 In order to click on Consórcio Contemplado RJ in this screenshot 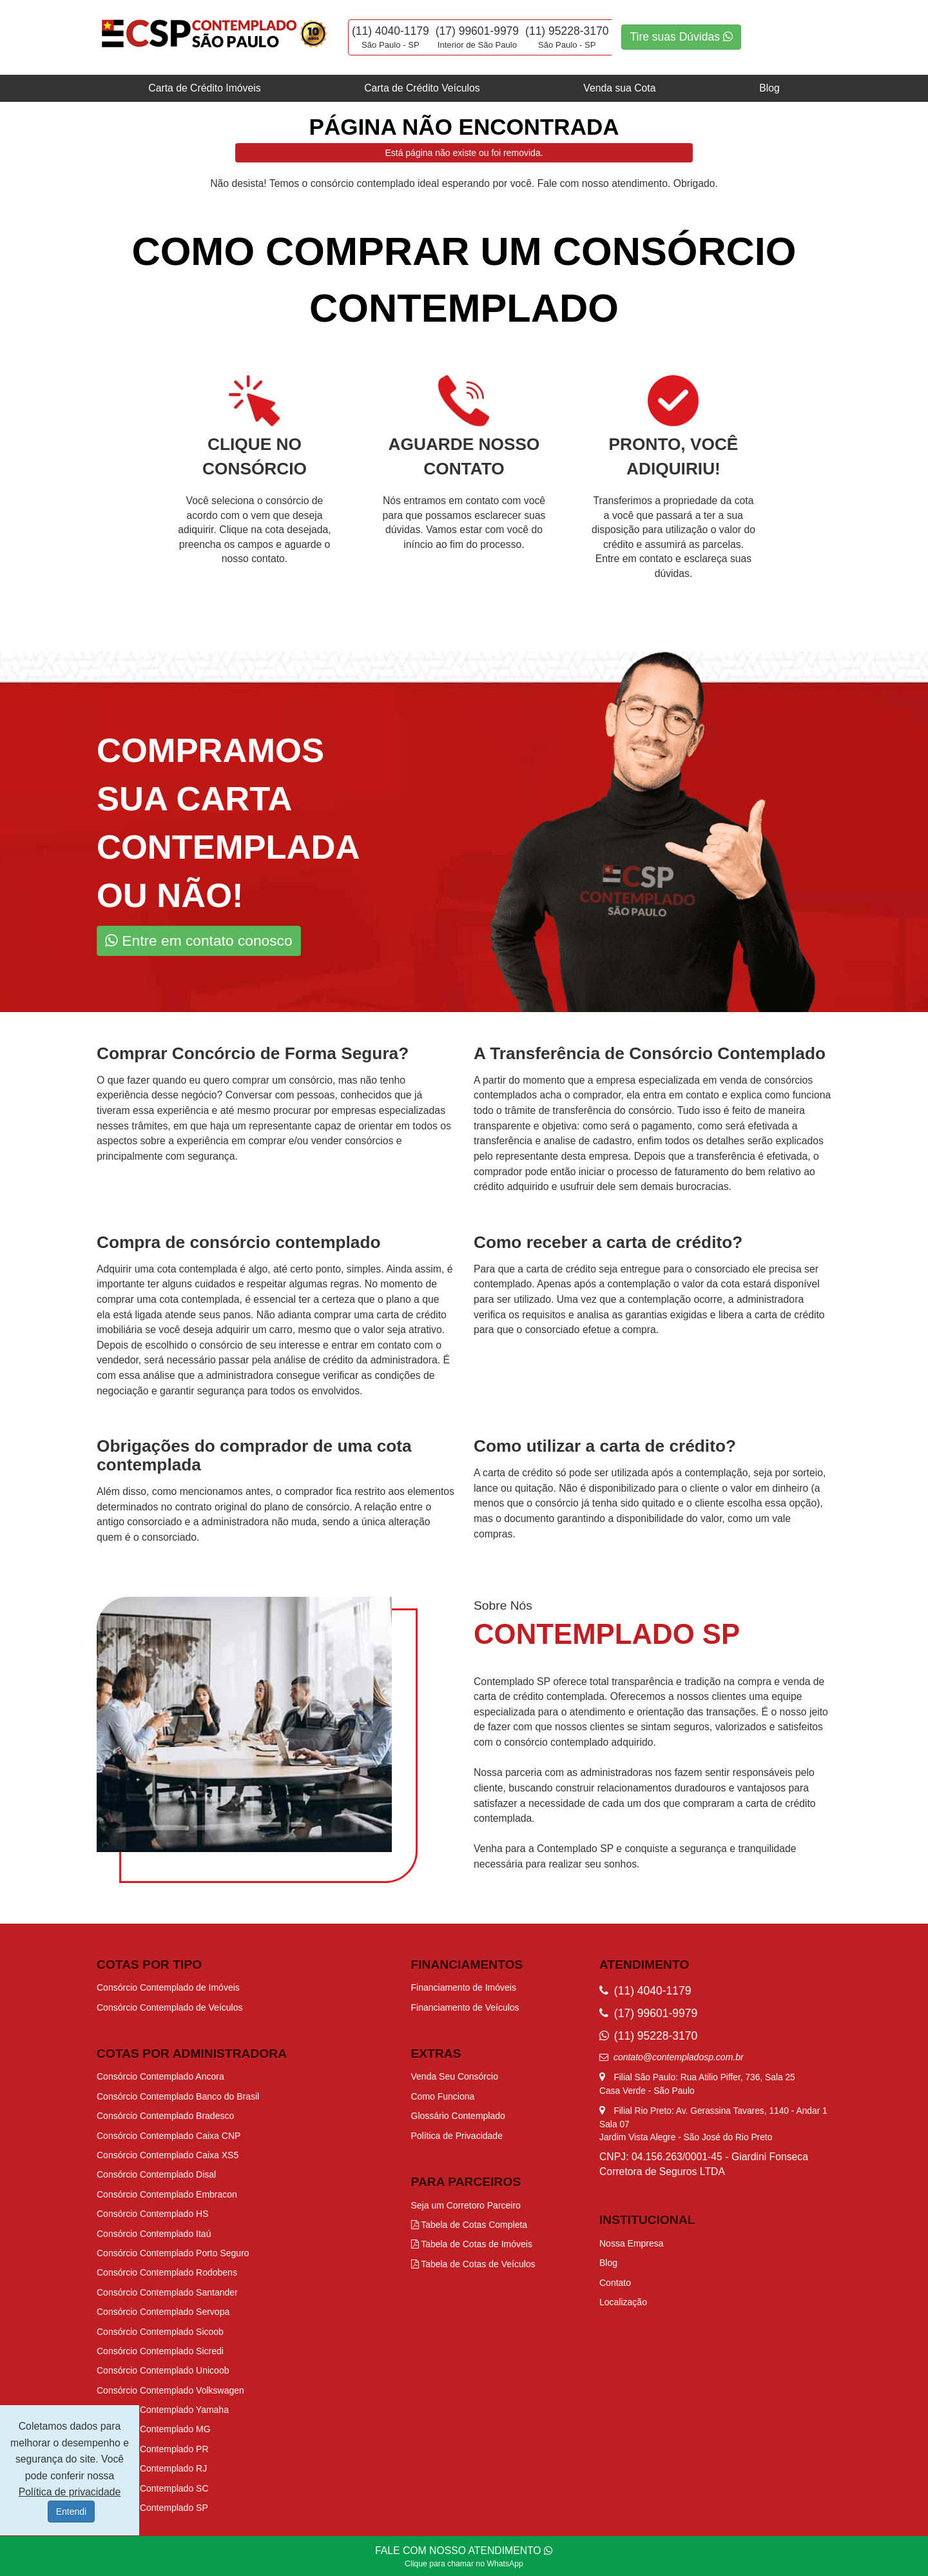, I will do `click(152, 2468)`.